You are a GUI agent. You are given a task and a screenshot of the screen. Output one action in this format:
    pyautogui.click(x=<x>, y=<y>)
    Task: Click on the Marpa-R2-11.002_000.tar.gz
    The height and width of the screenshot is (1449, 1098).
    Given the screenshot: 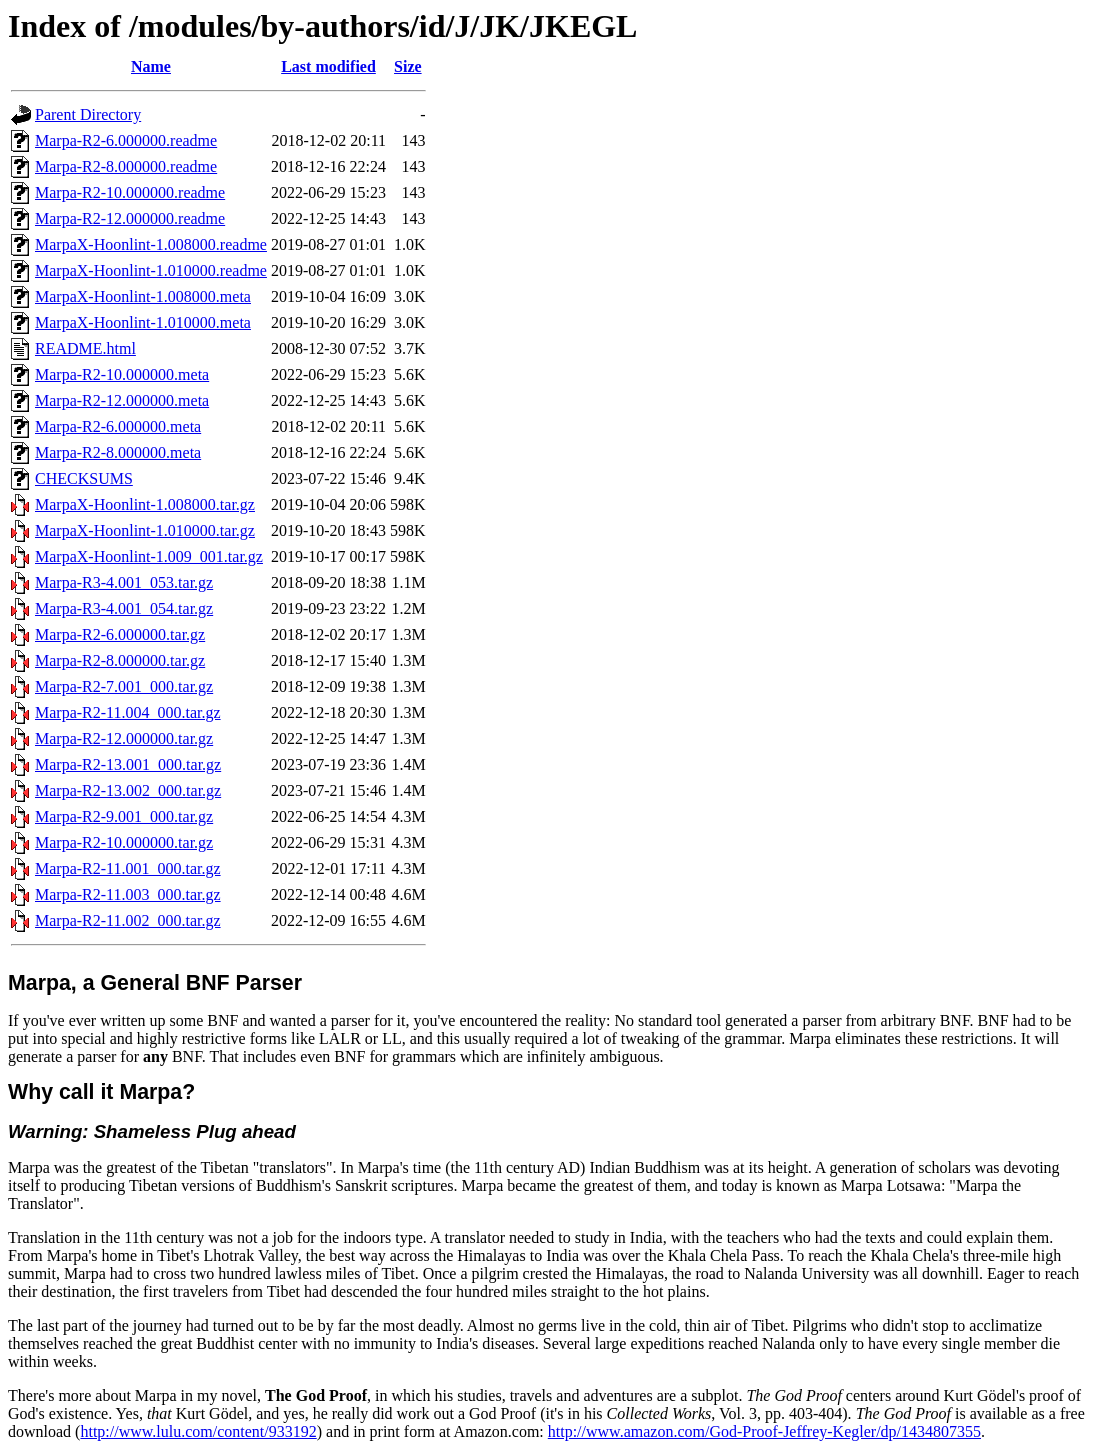 What is the action you would take?
    pyautogui.click(x=128, y=920)
    